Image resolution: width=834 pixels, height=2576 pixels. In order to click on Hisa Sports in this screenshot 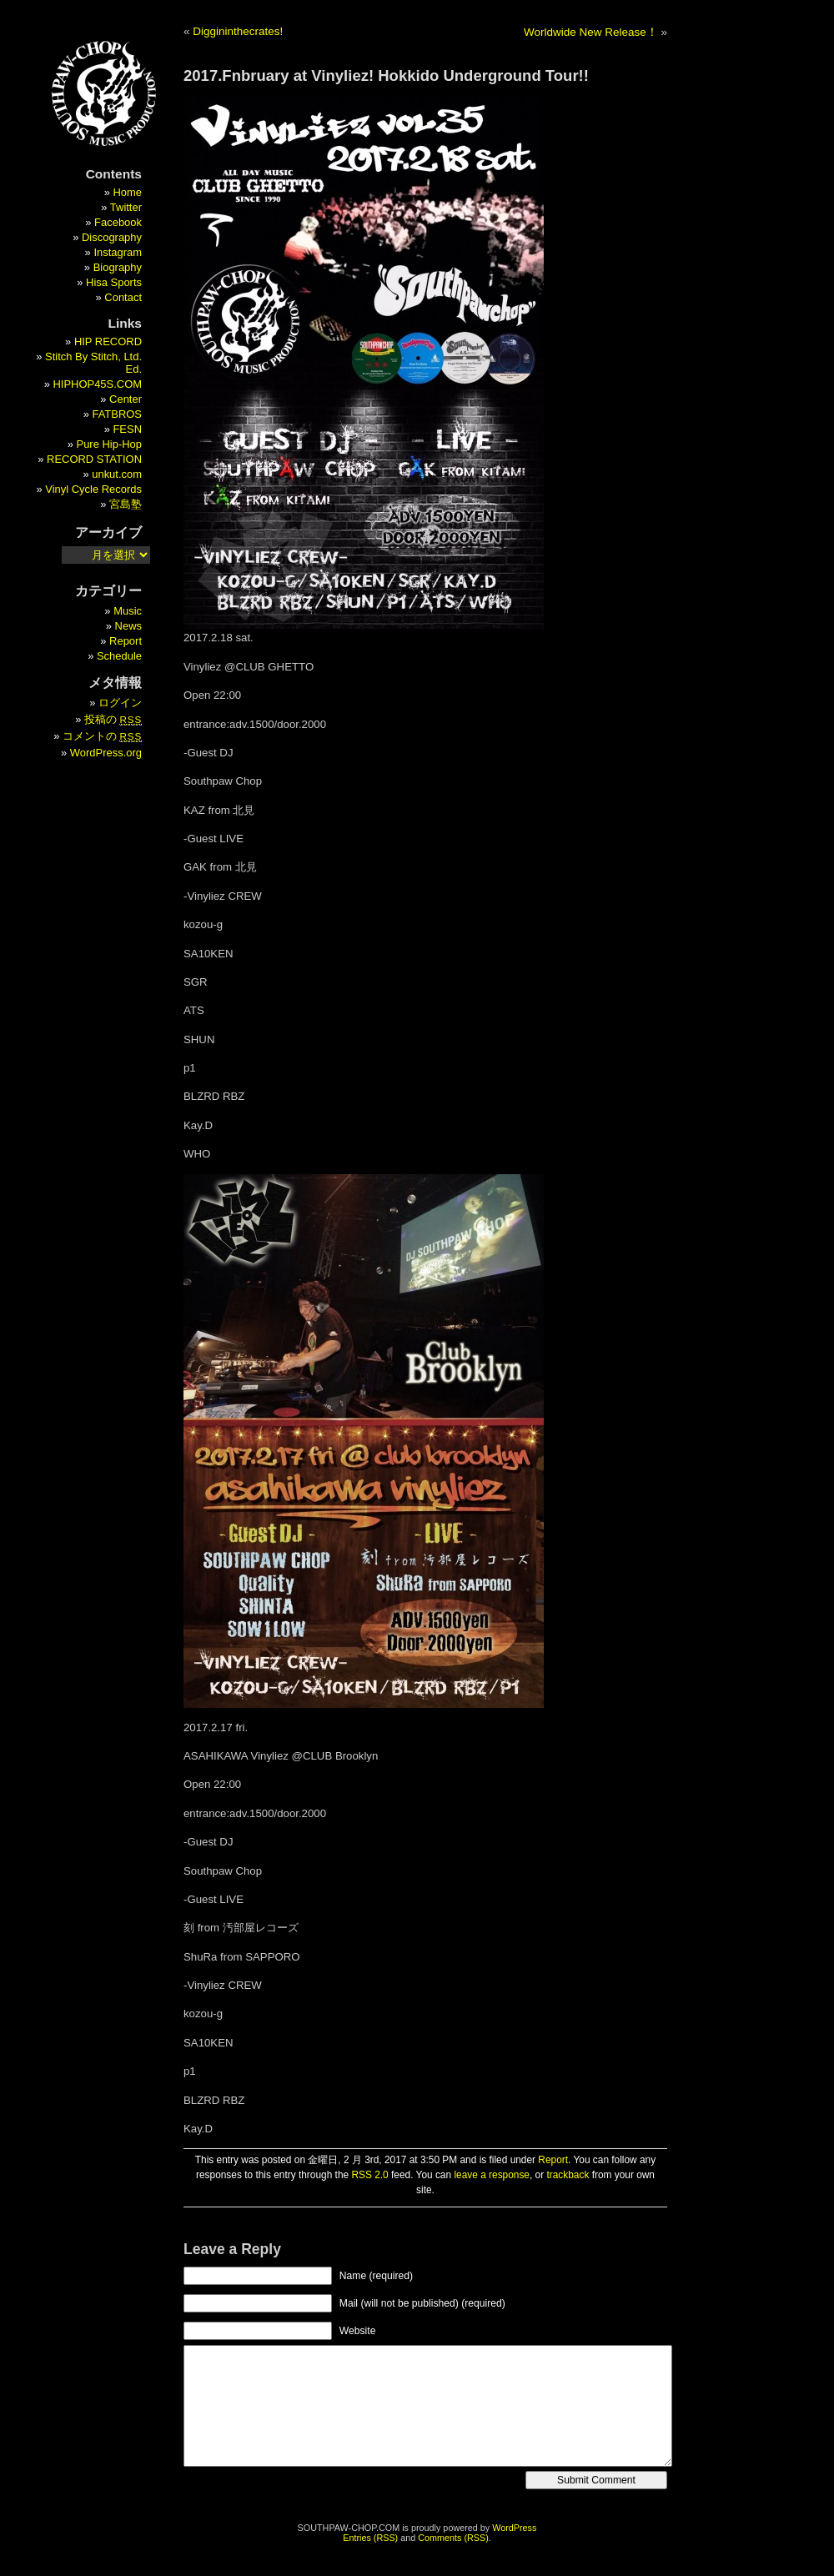, I will do `click(114, 282)`.